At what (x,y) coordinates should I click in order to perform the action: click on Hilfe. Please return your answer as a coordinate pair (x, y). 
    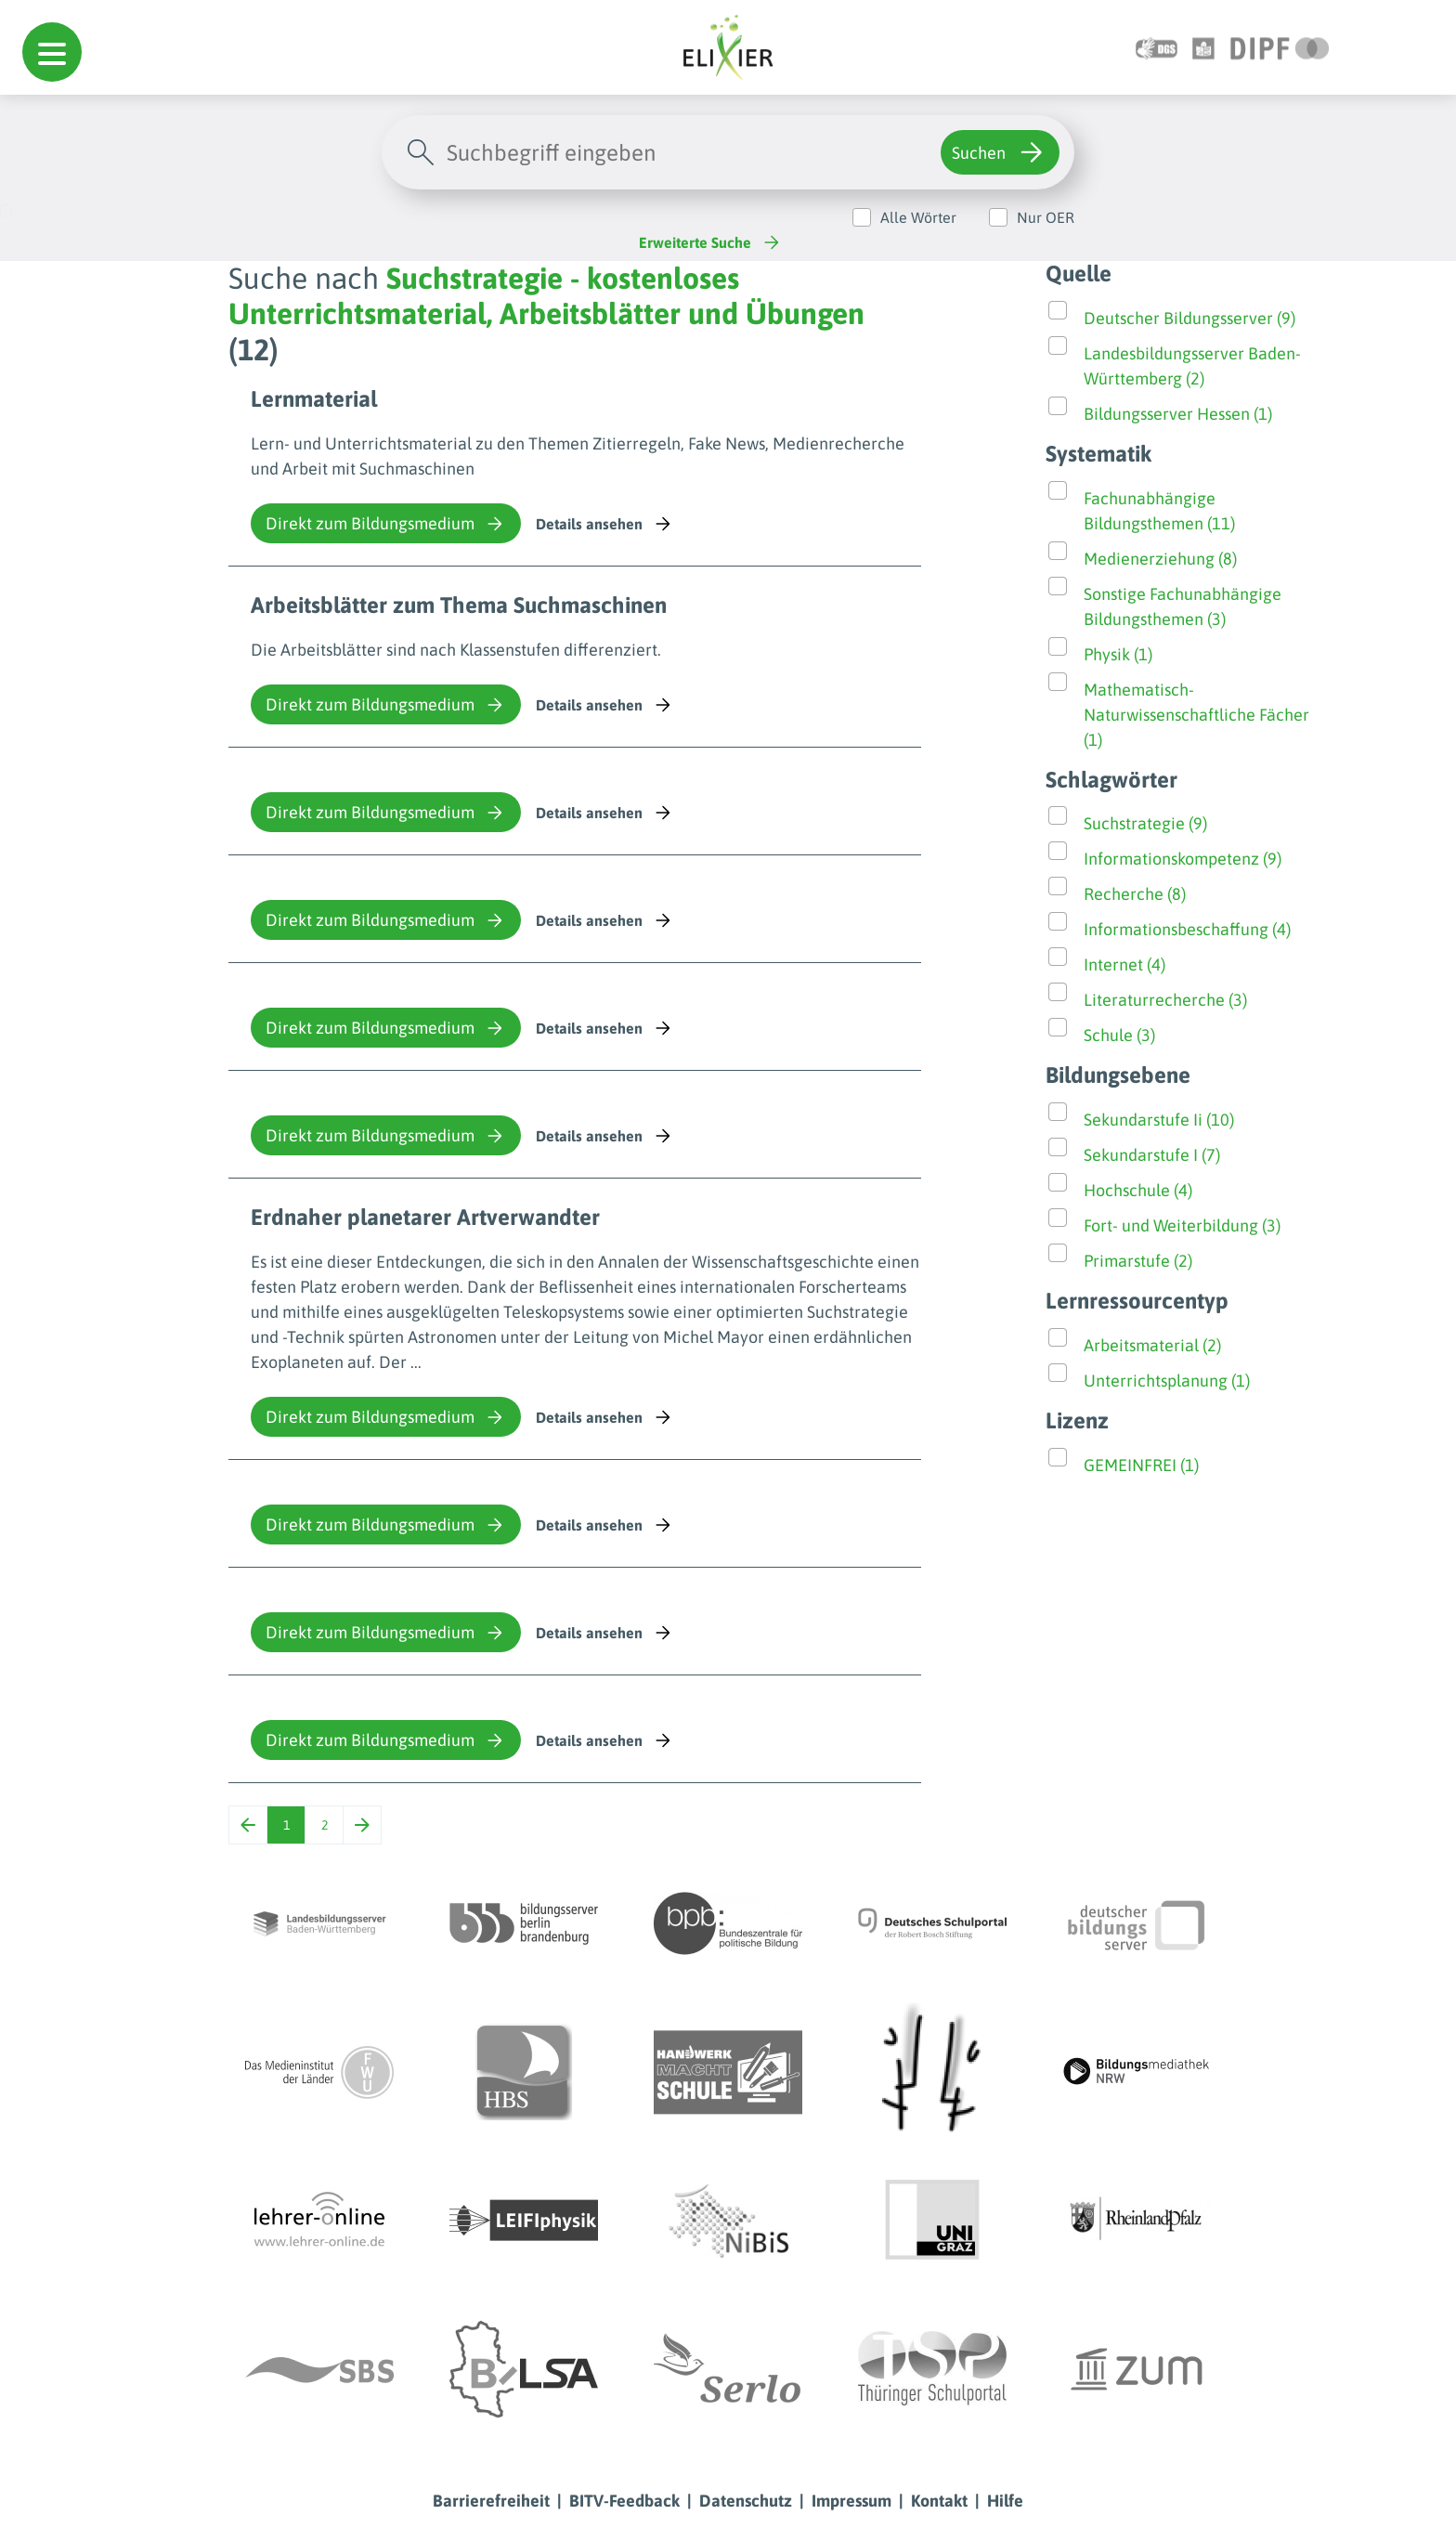
    Looking at the image, I should click on (1005, 2500).